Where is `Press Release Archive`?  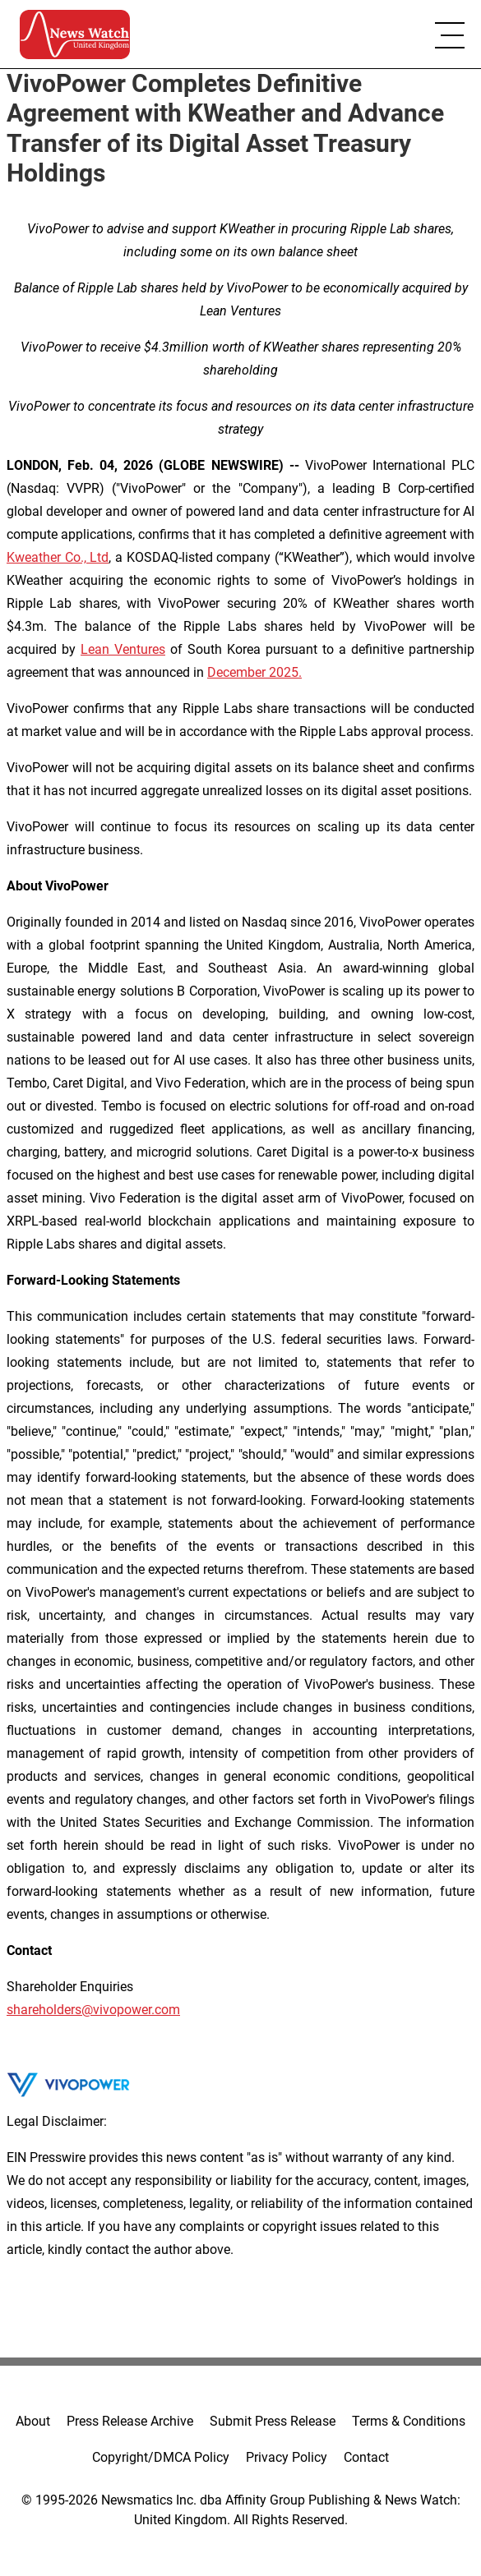
Press Release Archive is located at coordinates (130, 2421).